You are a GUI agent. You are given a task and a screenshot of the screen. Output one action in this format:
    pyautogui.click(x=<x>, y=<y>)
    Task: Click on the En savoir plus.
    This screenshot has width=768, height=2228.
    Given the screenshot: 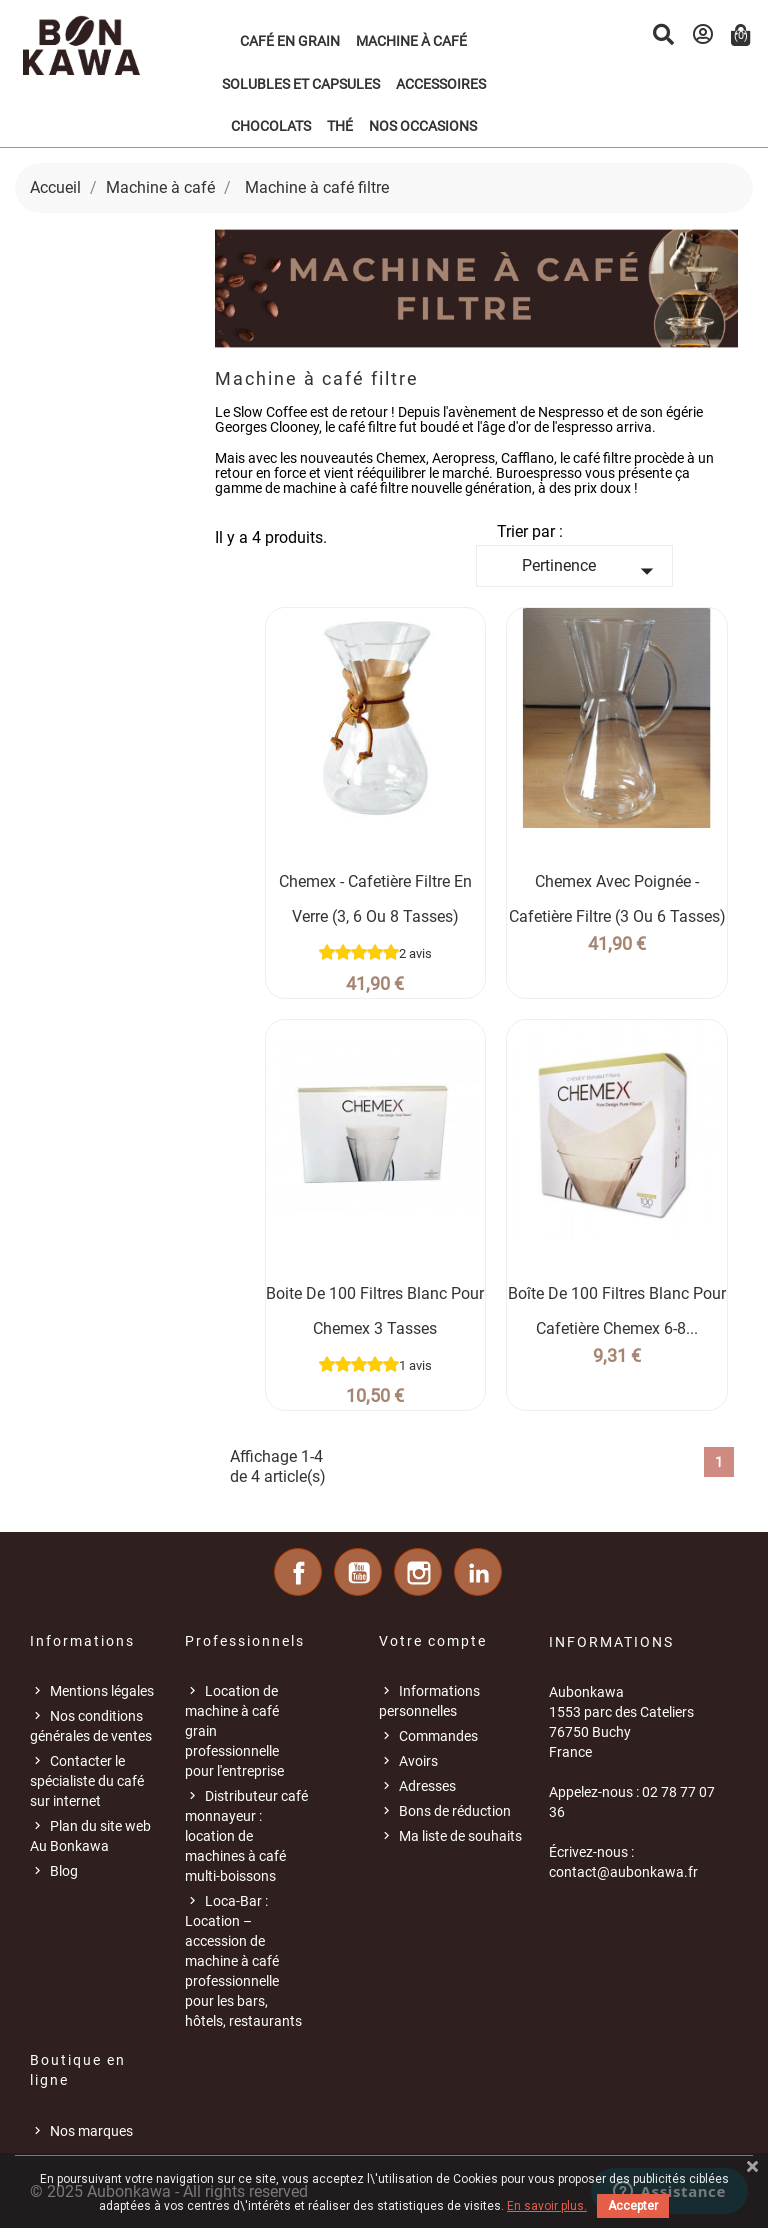 What is the action you would take?
    pyautogui.click(x=547, y=2206)
    